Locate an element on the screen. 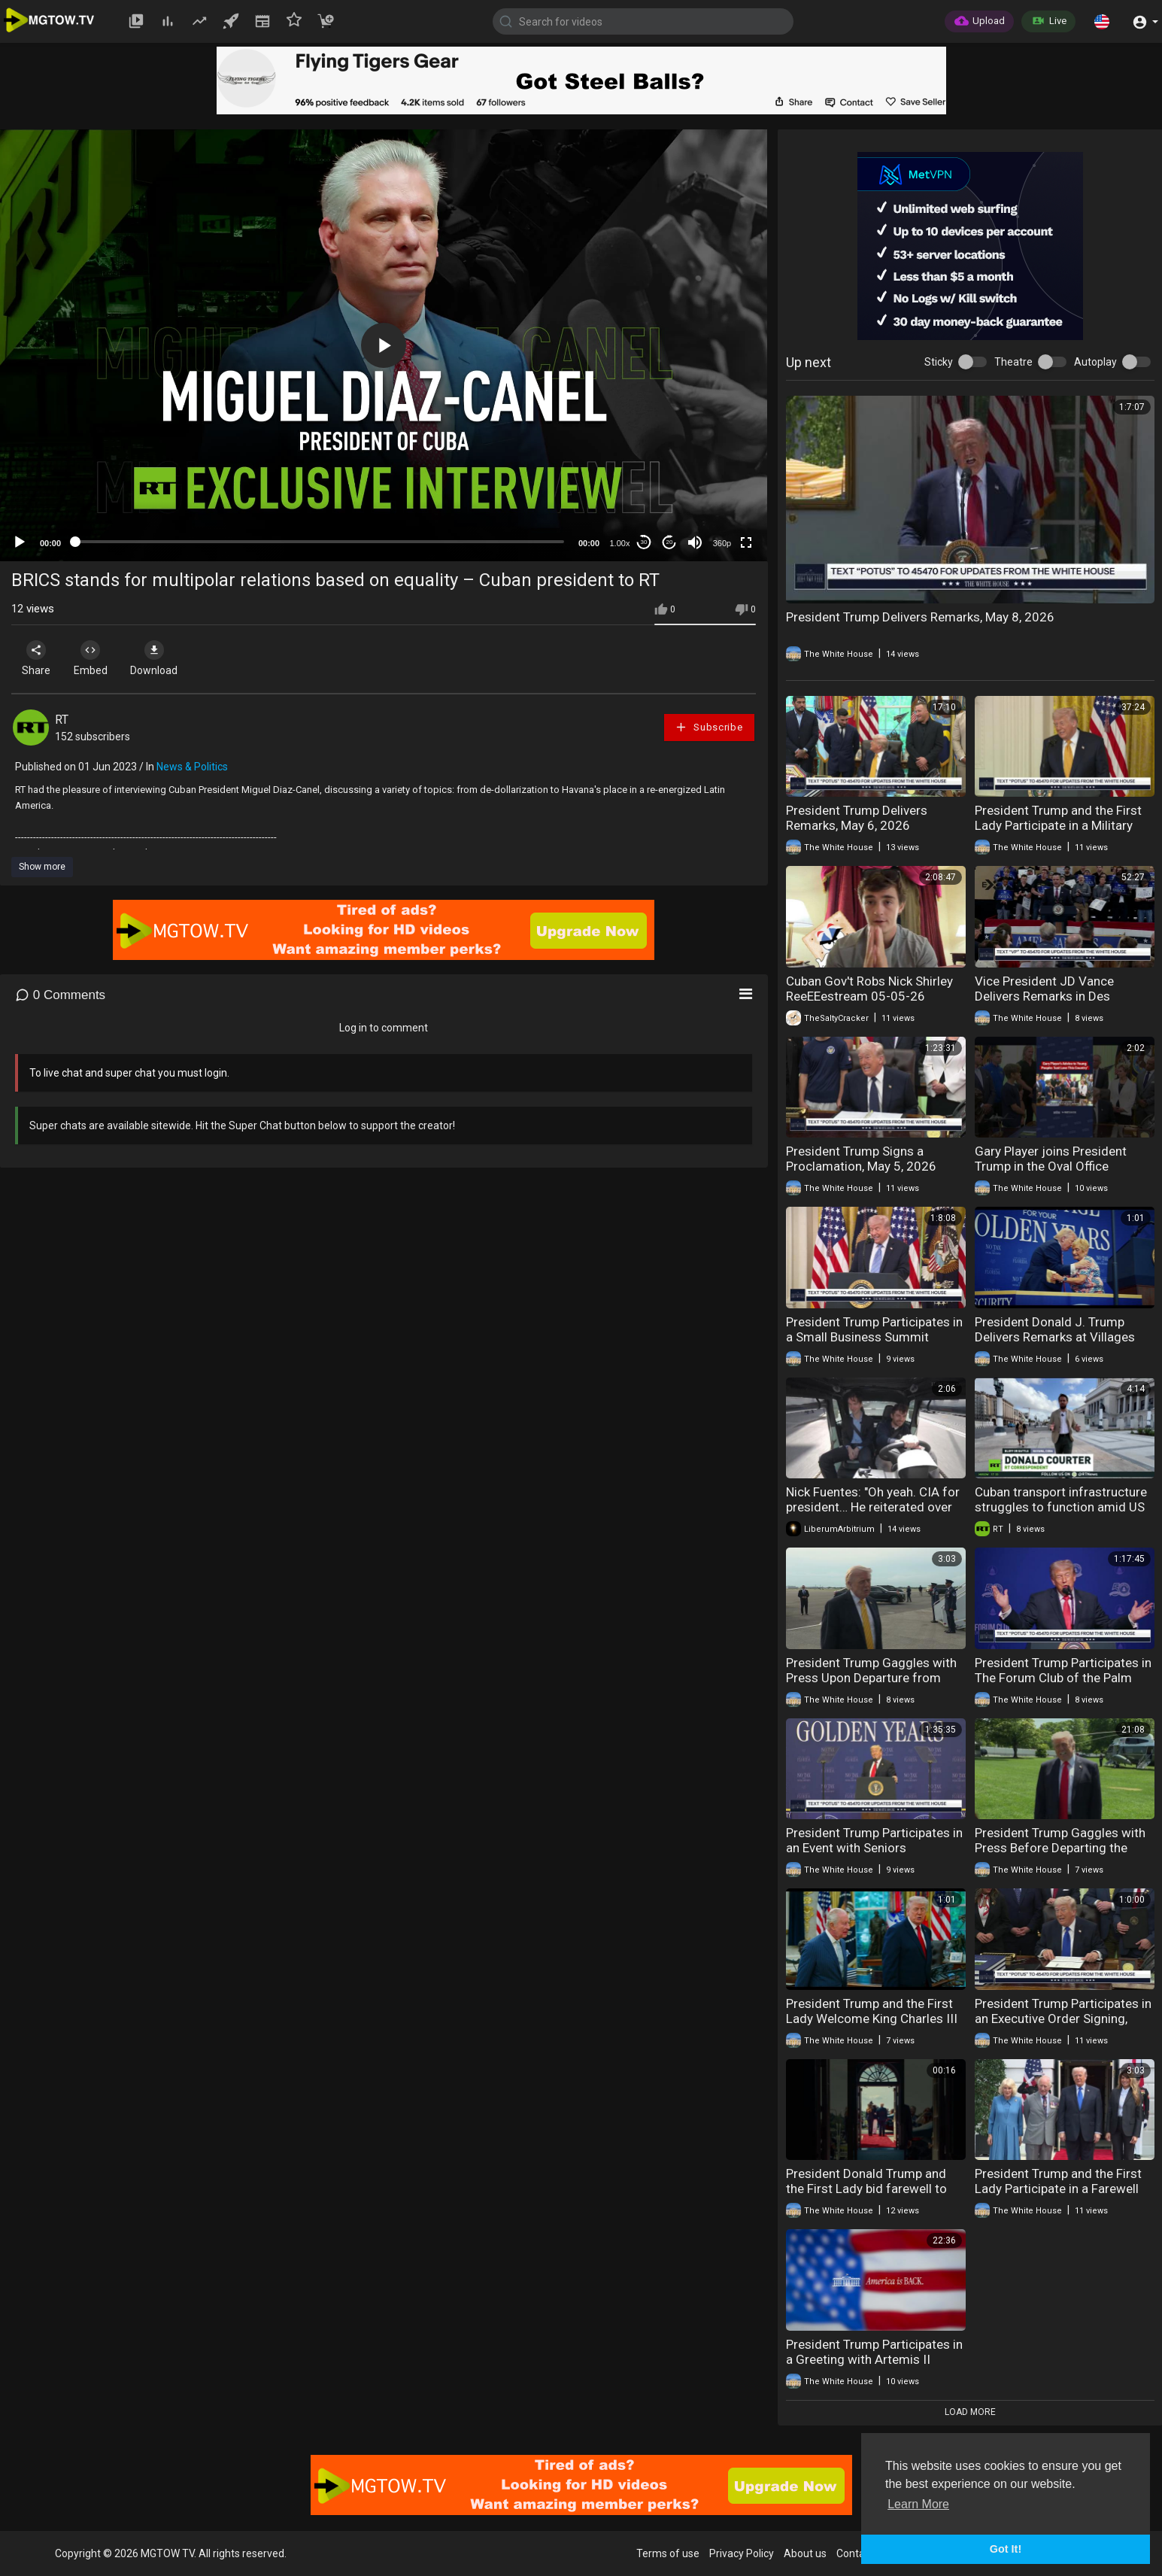 The image size is (1162, 2576). President Donald J. Trump Delivers Remarks at Villages is located at coordinates (1055, 1329).